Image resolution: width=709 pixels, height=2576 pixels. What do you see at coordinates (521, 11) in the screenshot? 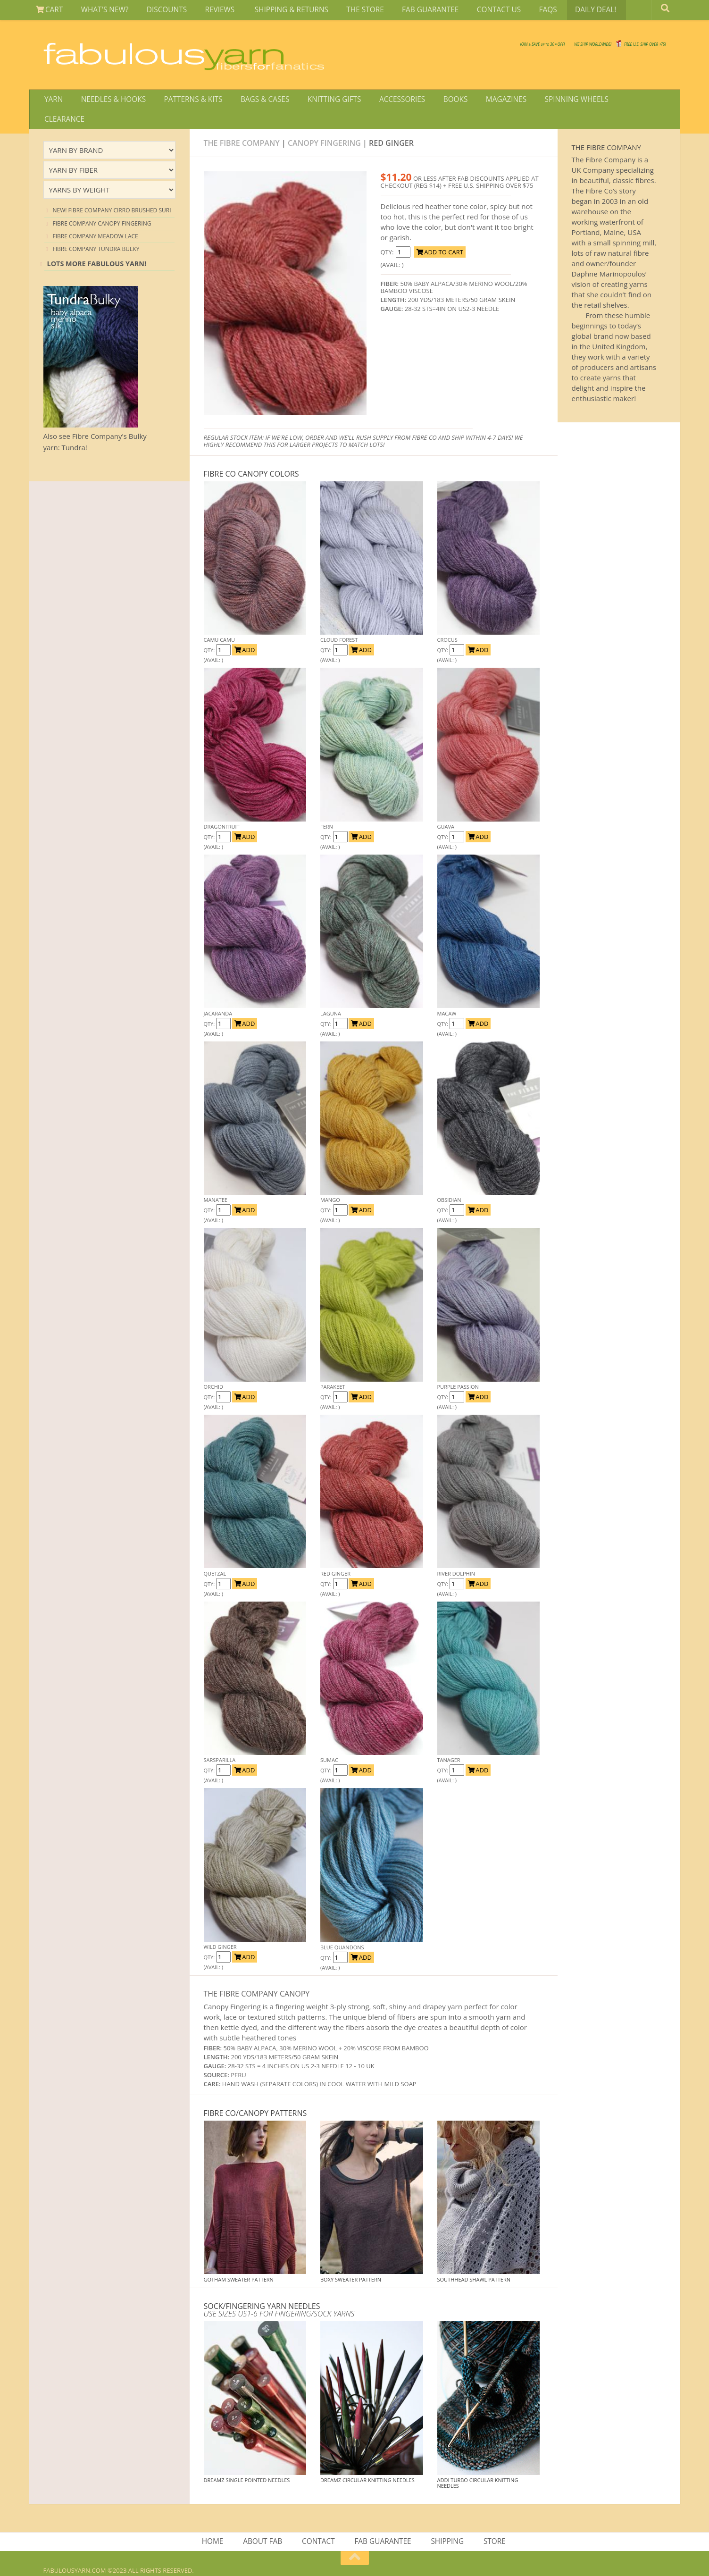
I see `FAQS` at bounding box center [521, 11].